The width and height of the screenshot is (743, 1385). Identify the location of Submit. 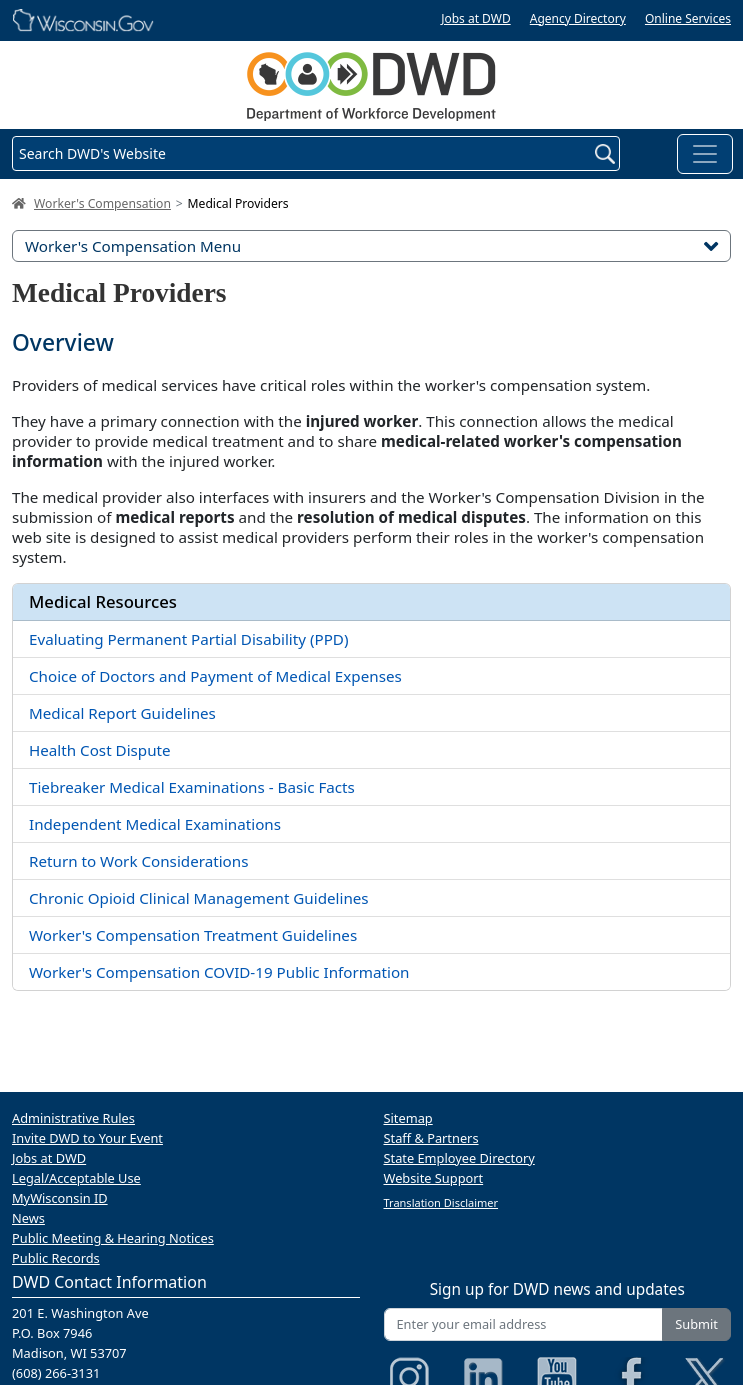
(696, 1324).